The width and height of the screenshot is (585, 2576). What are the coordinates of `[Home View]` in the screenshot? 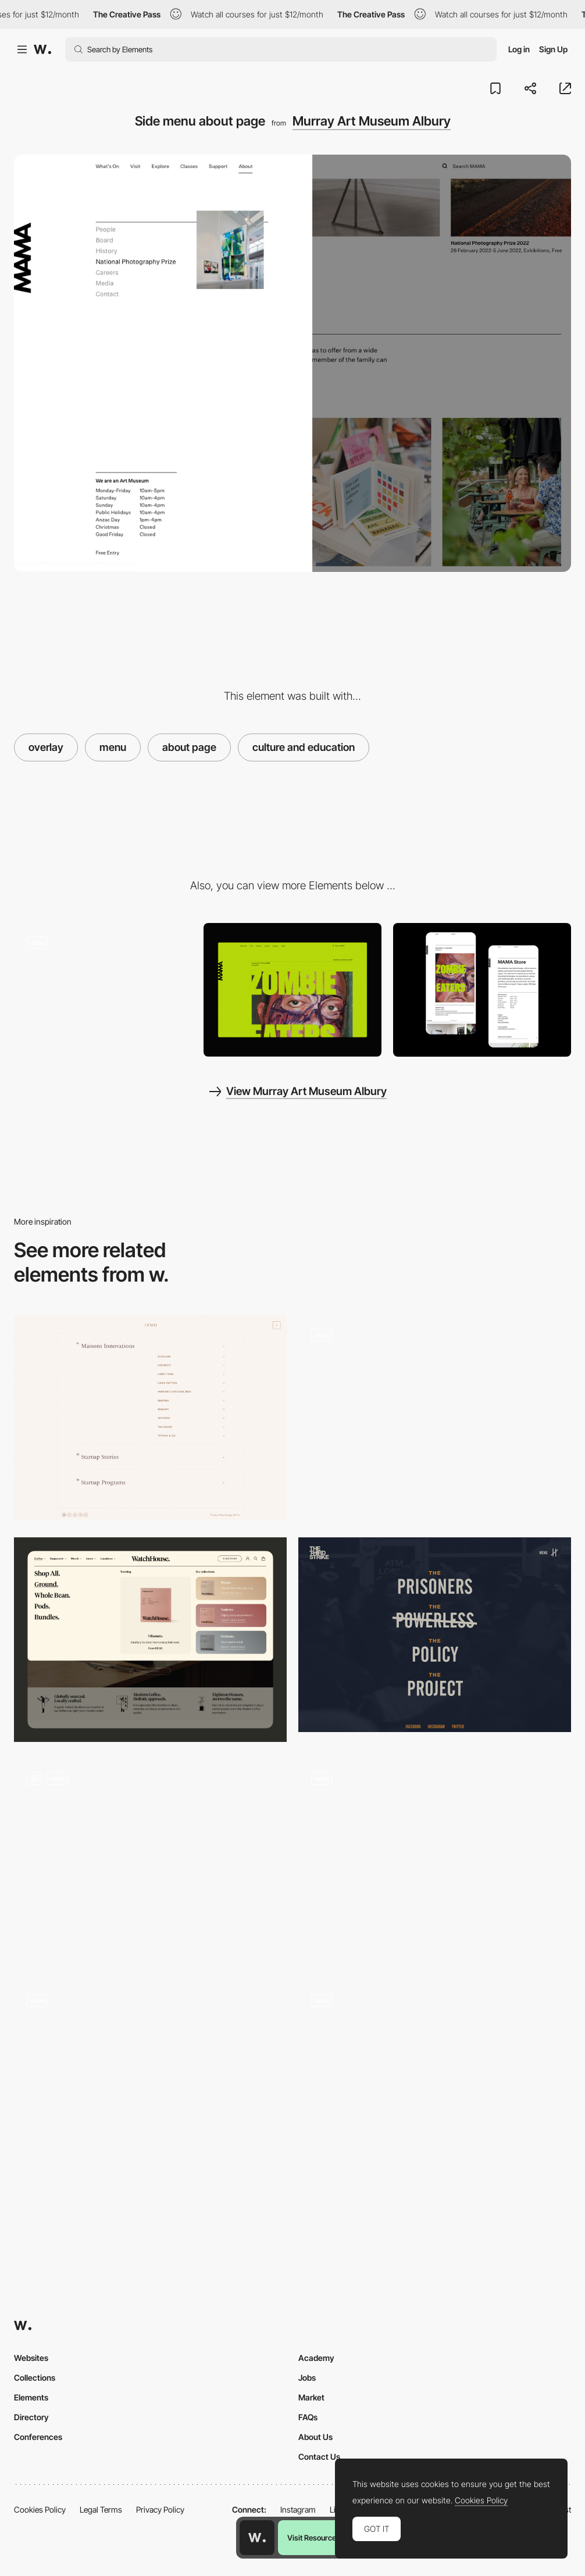 It's located at (292, 990).